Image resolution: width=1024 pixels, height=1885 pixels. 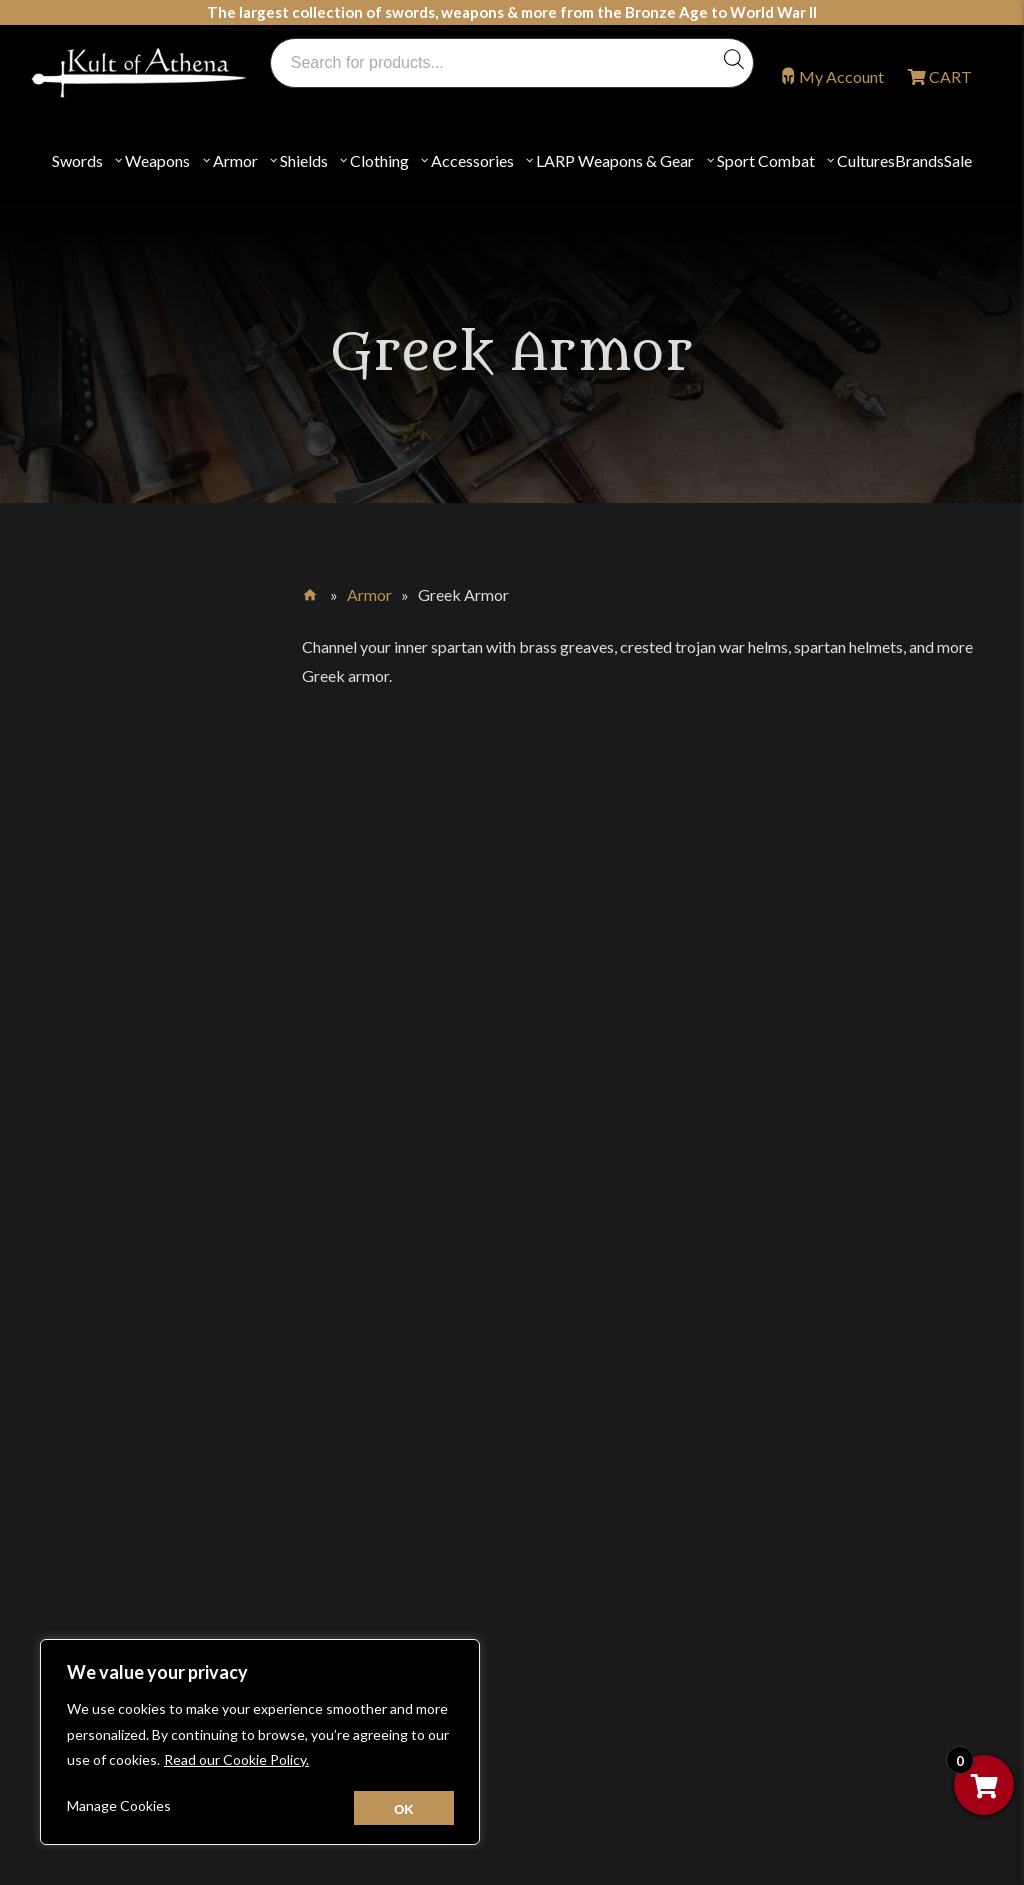 I want to click on Armor, so click(x=235, y=160).